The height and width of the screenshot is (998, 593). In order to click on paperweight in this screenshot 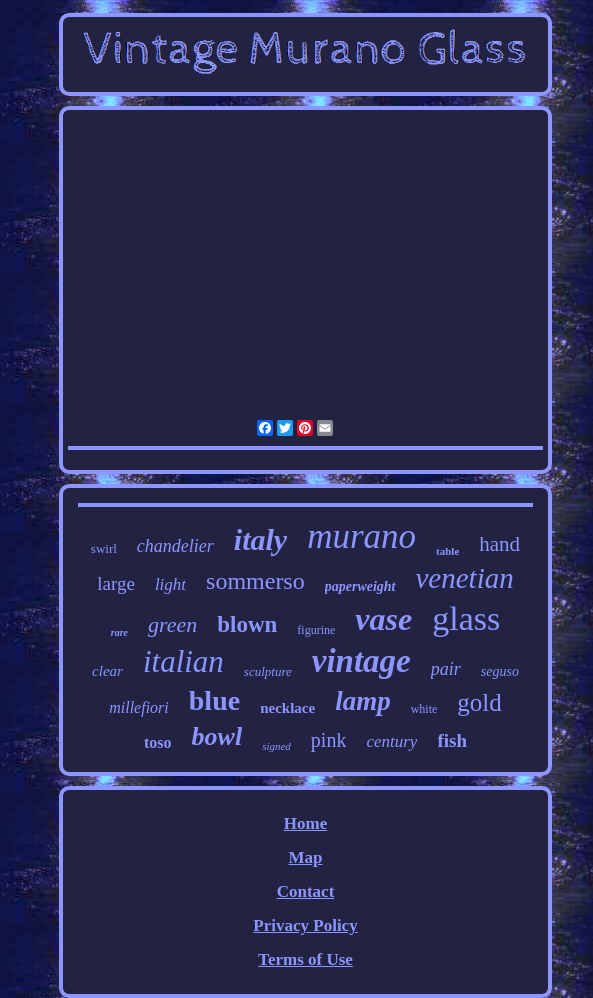, I will do `click(360, 586)`.